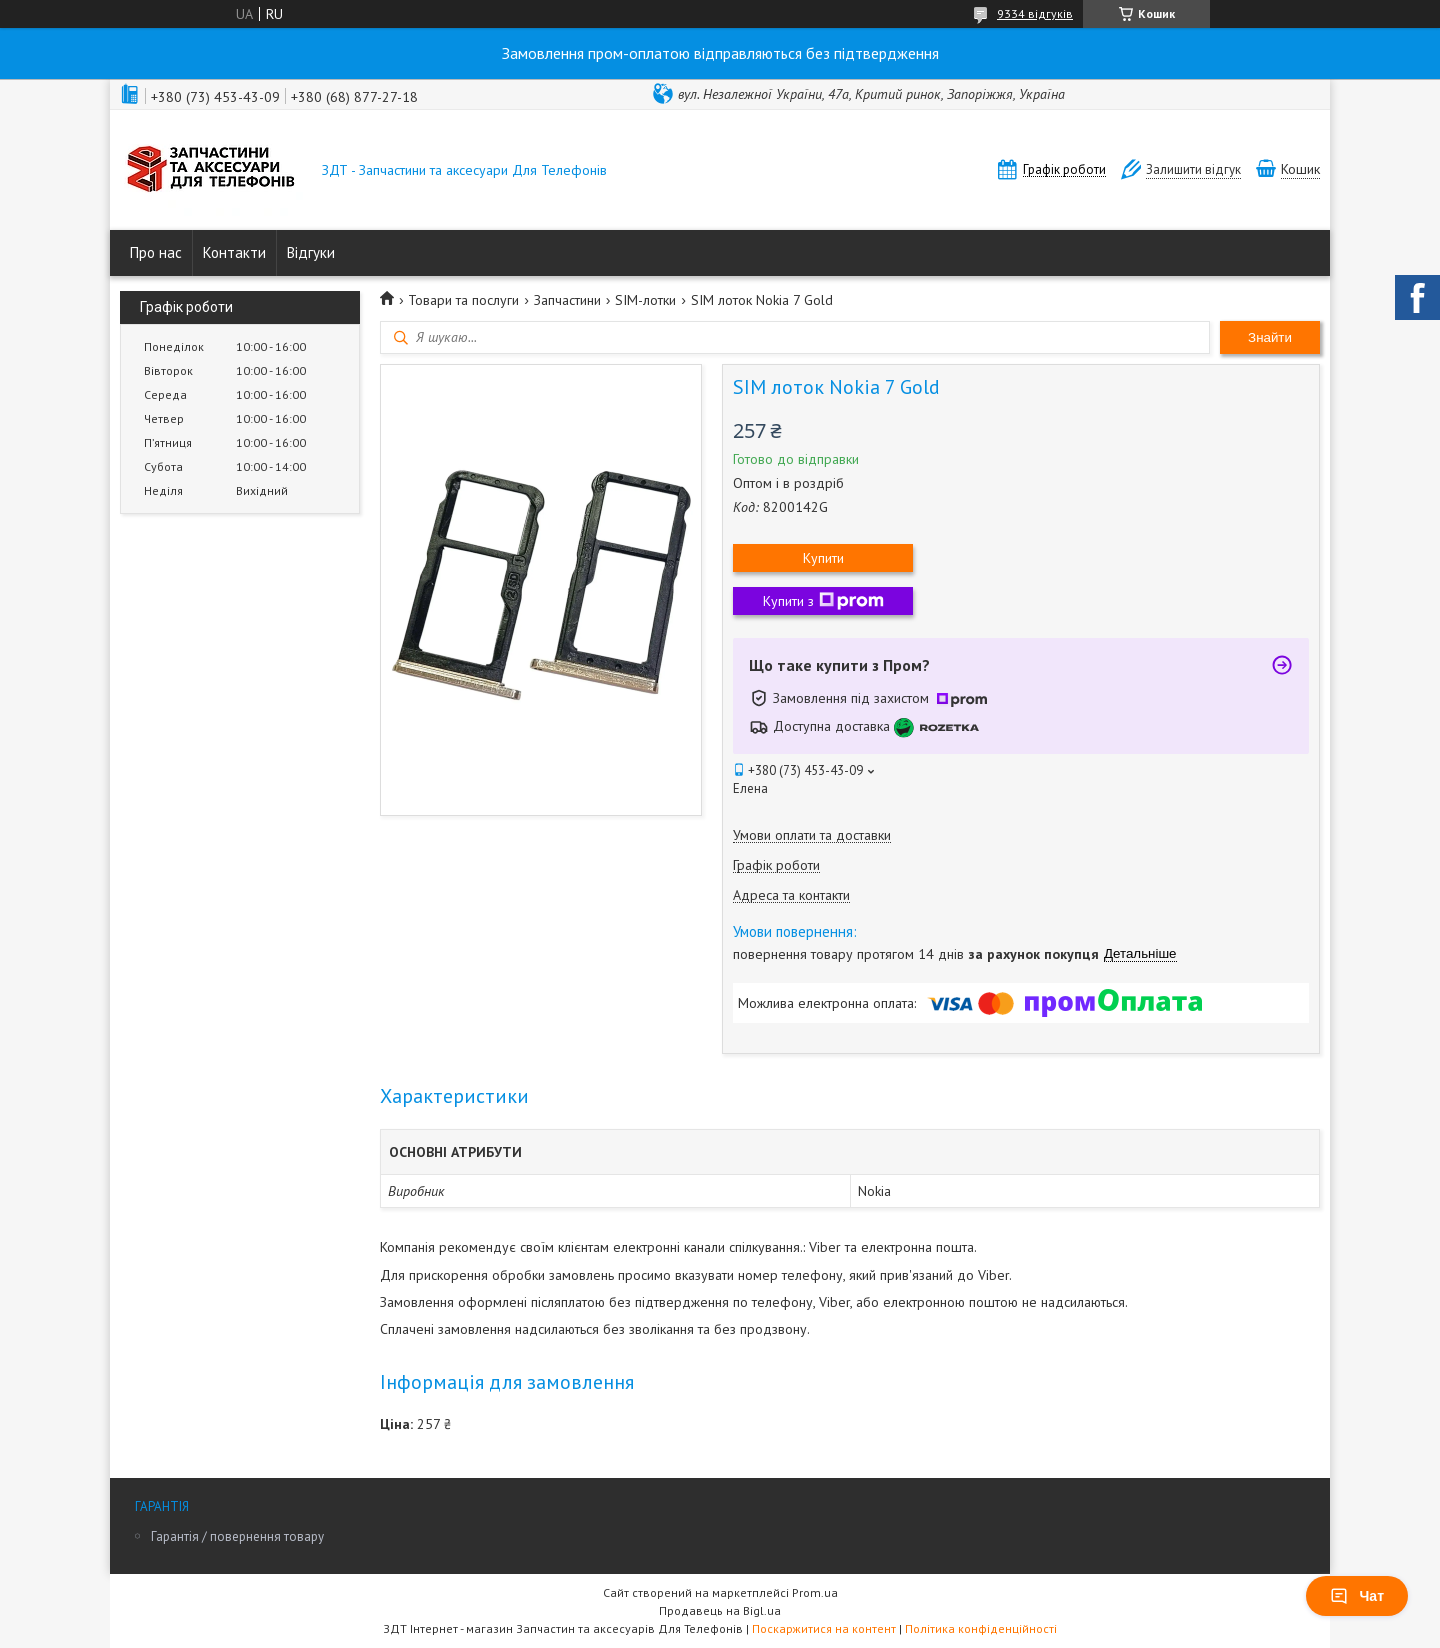 Image resolution: width=1440 pixels, height=1648 pixels. Describe the element at coordinates (311, 252) in the screenshot. I see `Відгуки` at that location.